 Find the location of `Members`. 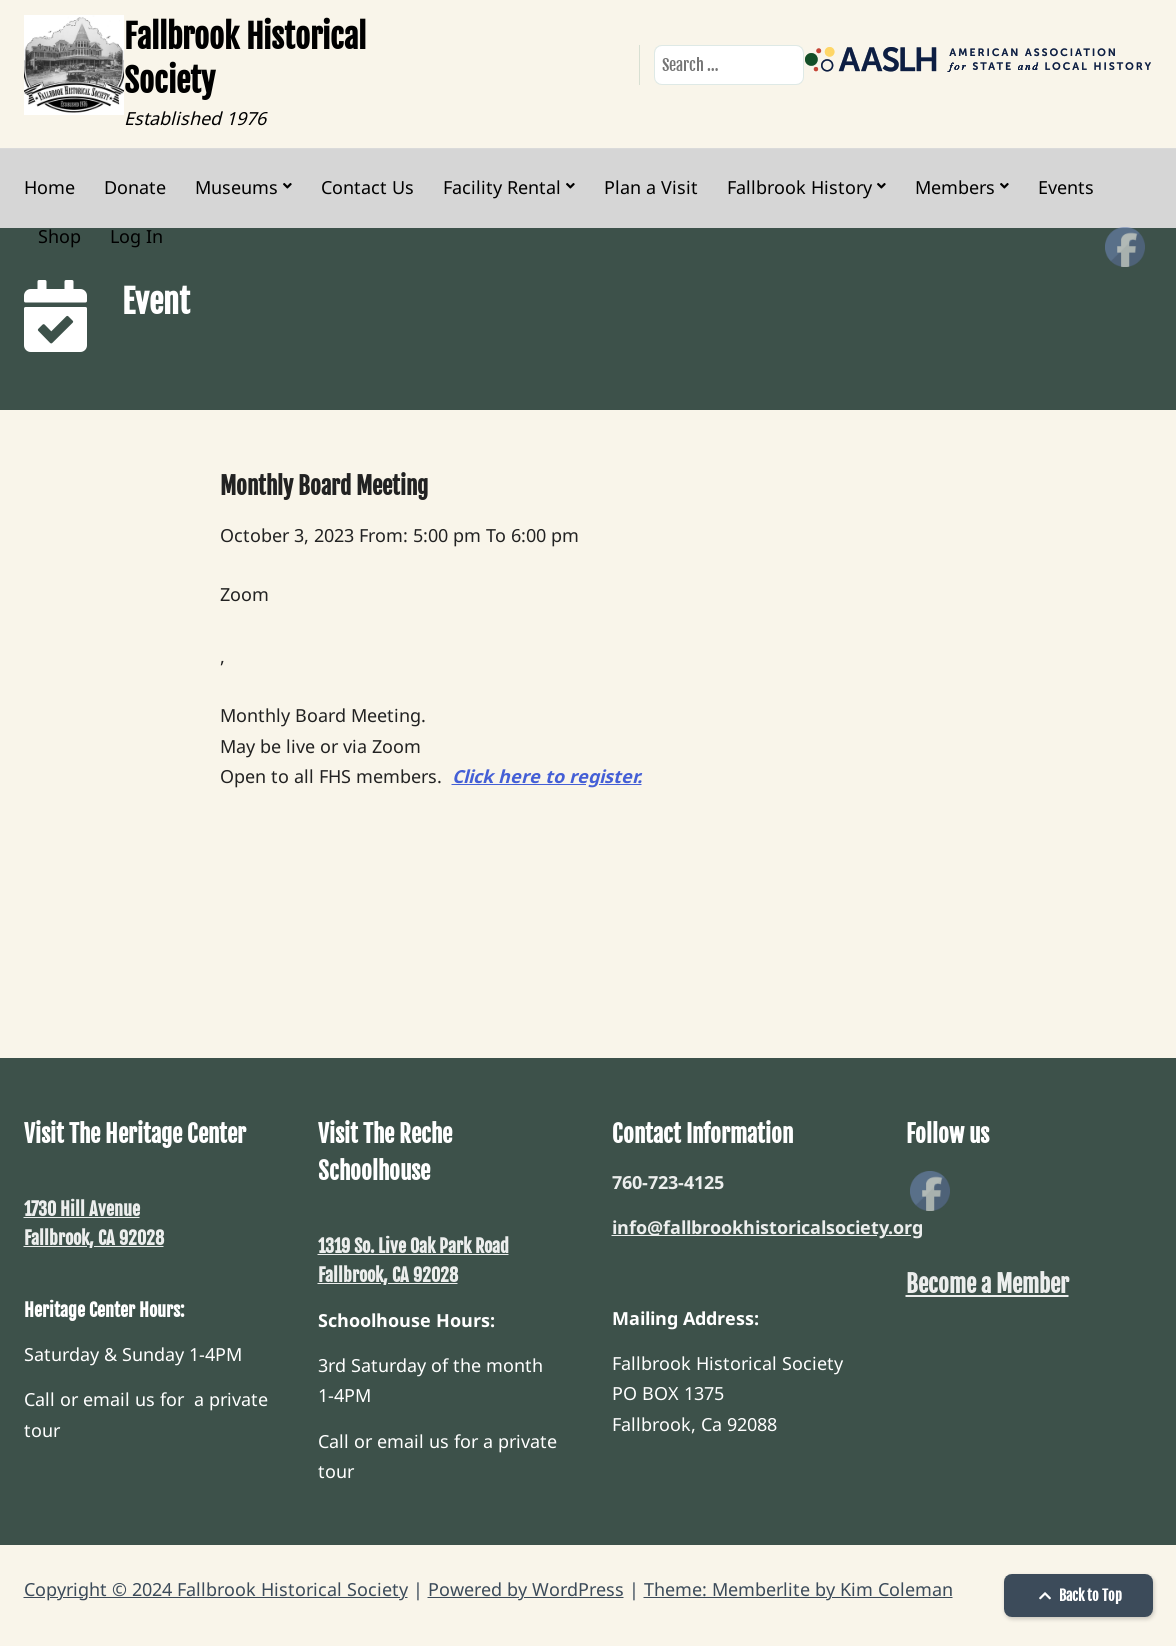

Members is located at coordinates (955, 187).